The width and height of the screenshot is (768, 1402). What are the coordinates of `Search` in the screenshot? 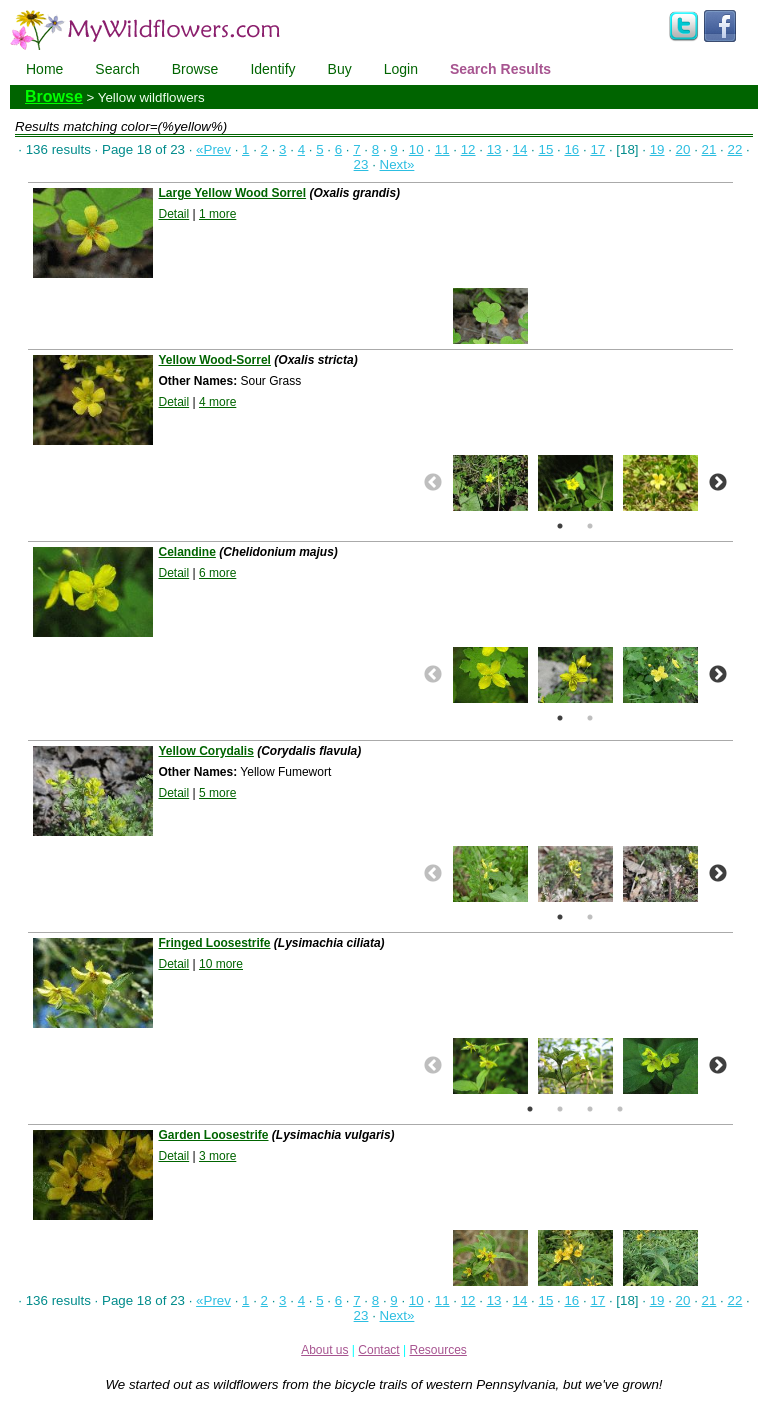 It's located at (117, 69).